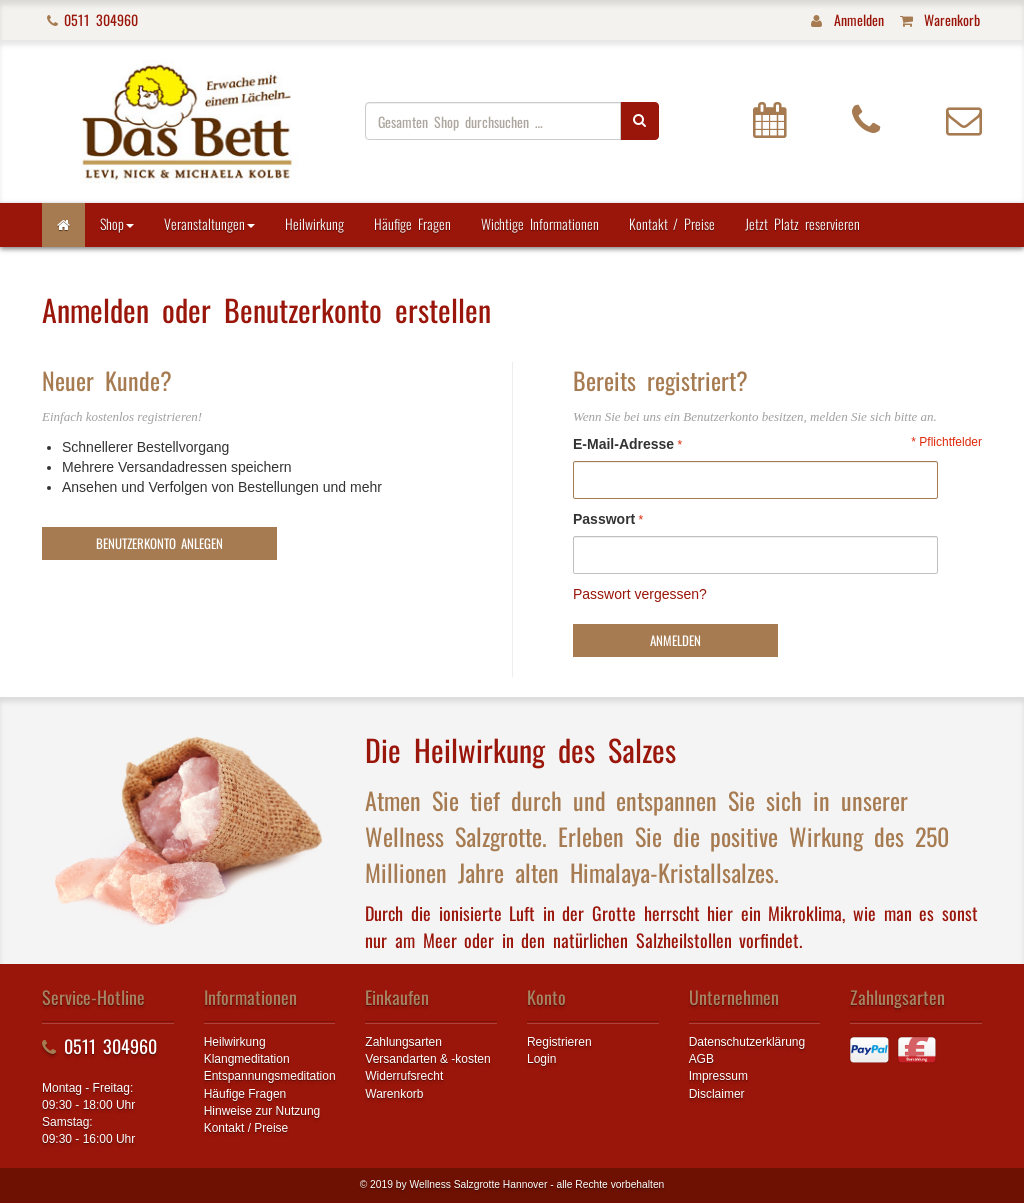 The image size is (1024, 1203). Describe the element at coordinates (701, 1059) in the screenshot. I see `AGB` at that location.